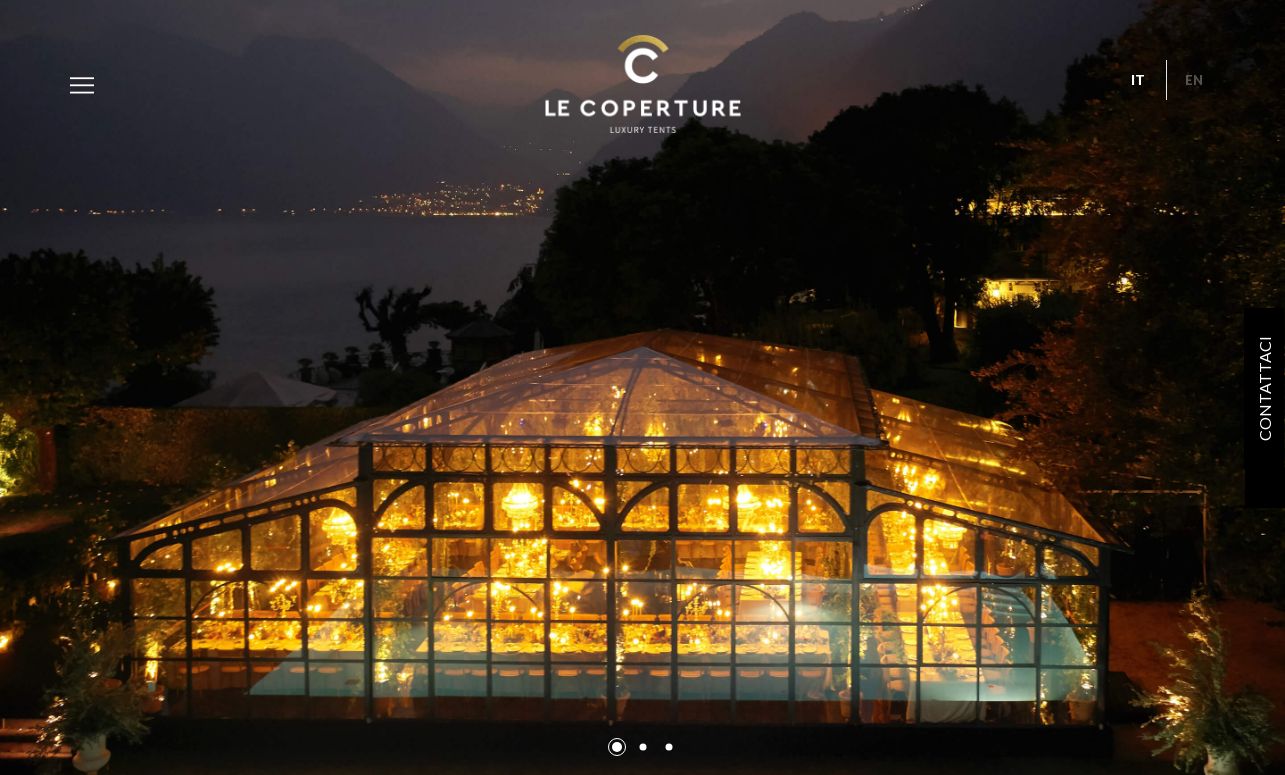 The image size is (1285, 775). Describe the element at coordinates (617, 747) in the screenshot. I see `[button]` at that location.